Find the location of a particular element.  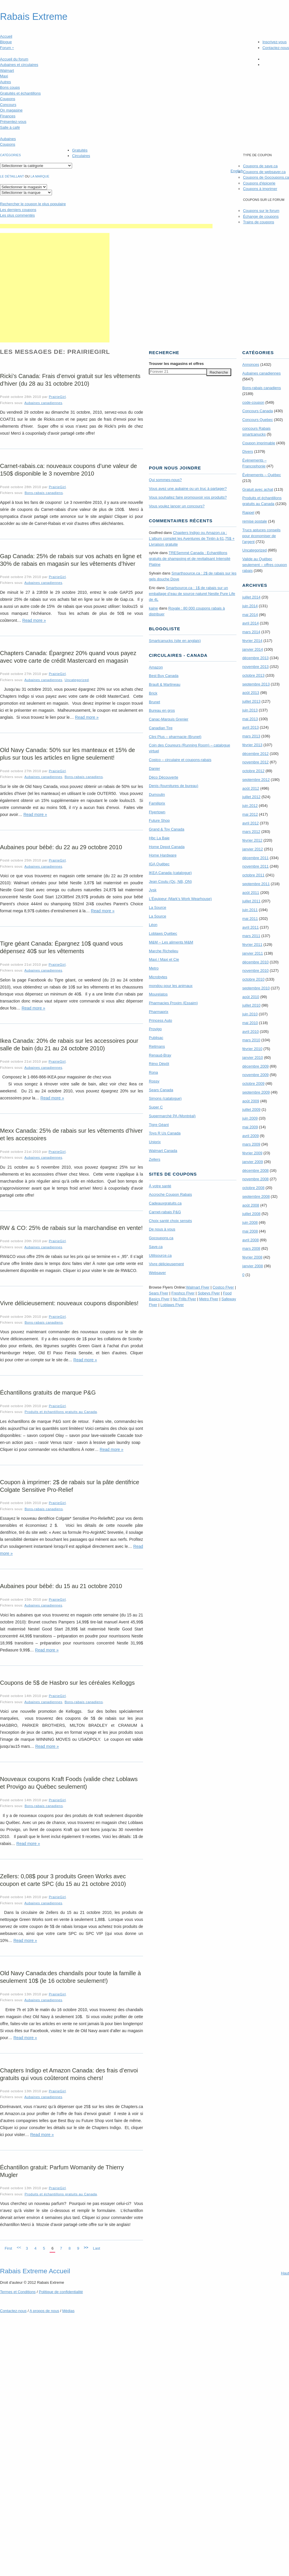

Super C is located at coordinates (156, 1107).